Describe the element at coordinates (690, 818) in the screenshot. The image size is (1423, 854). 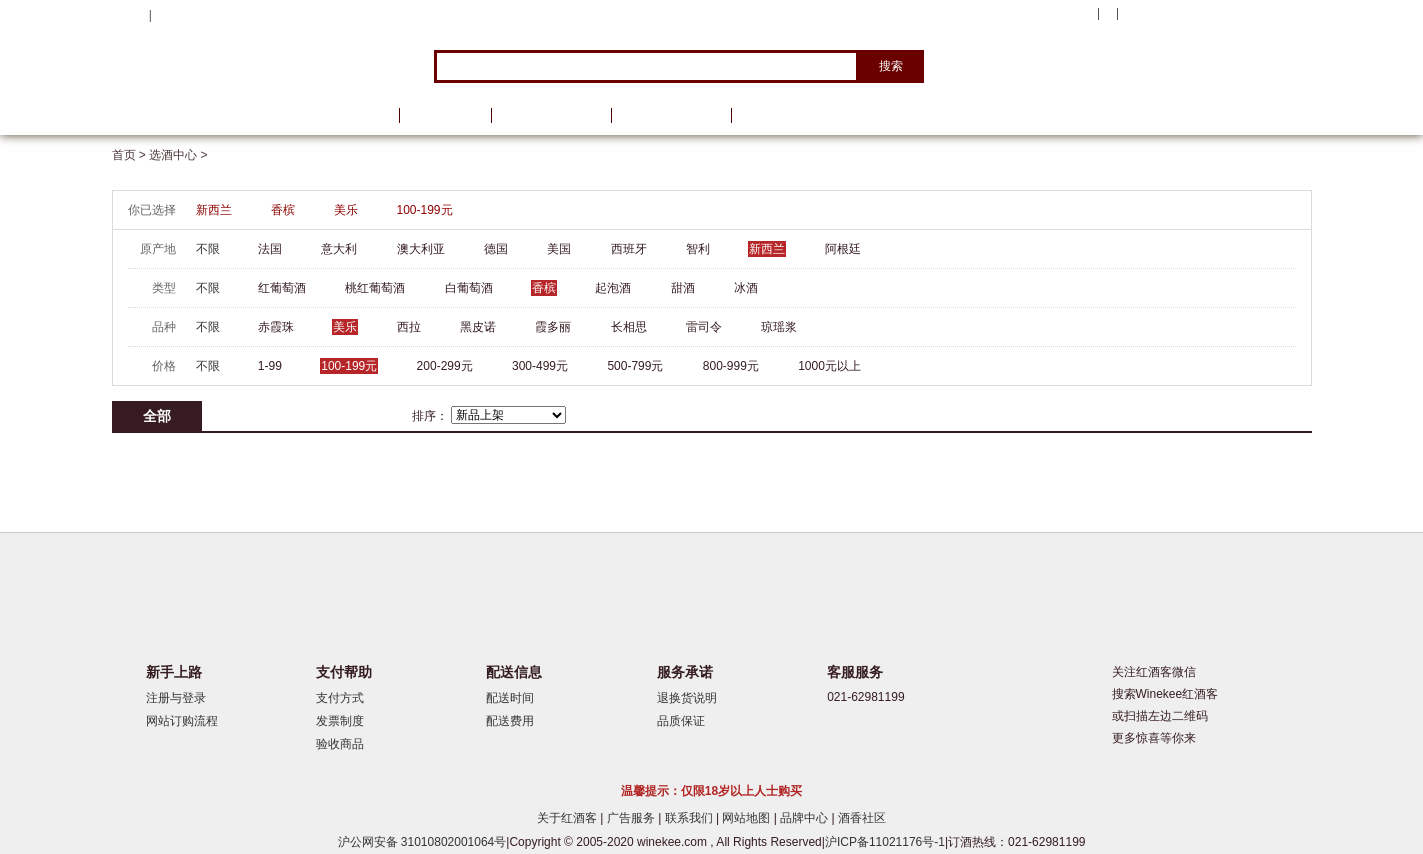
I see `联系我们` at that location.